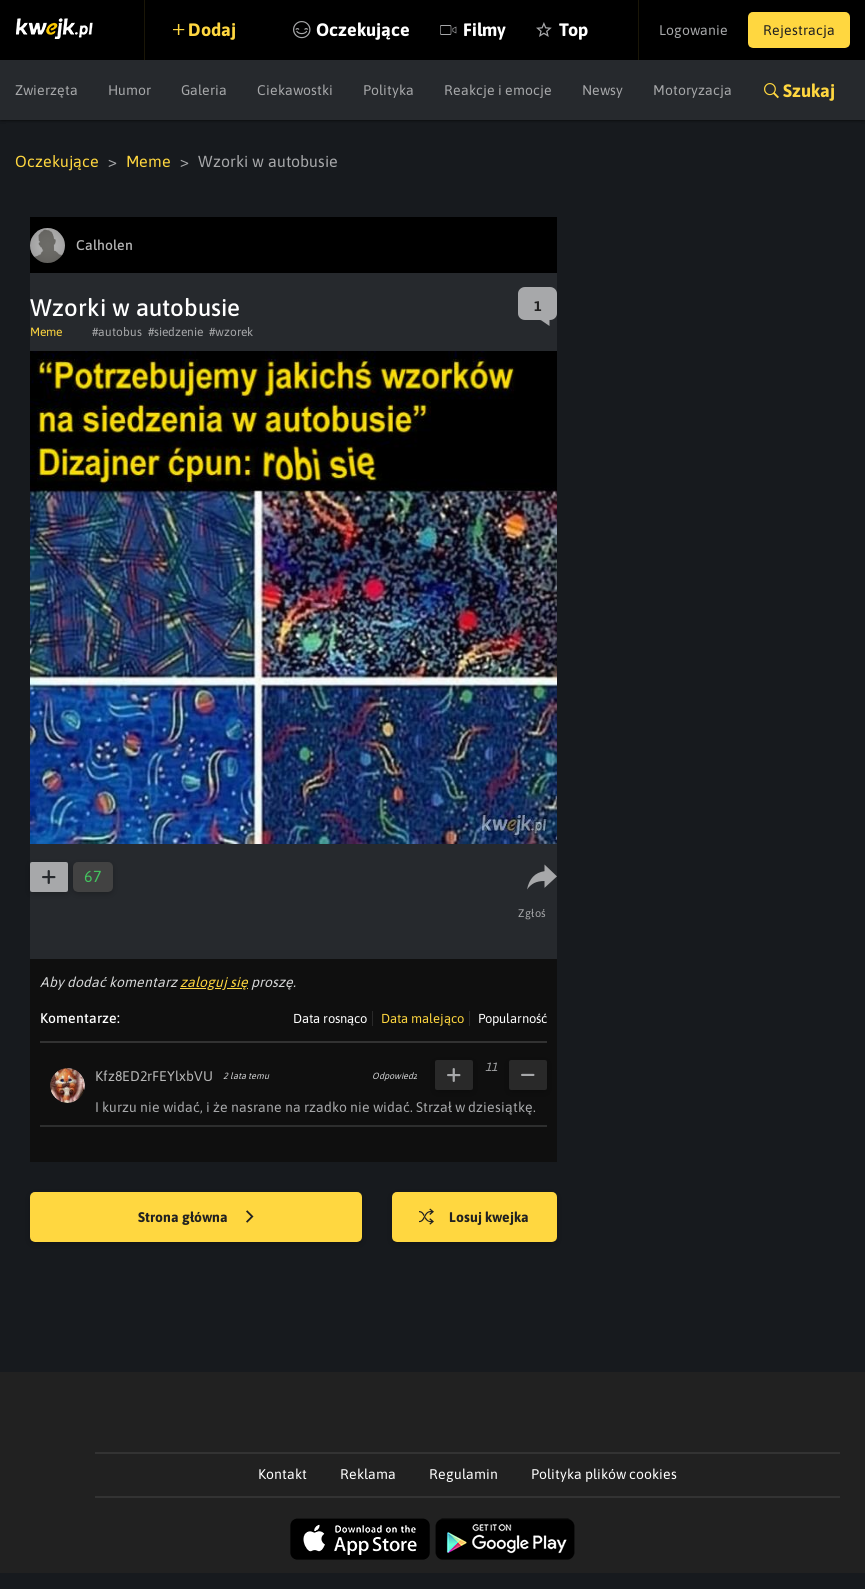 Image resolution: width=865 pixels, height=1589 pixels. I want to click on Galeria, so click(204, 90).